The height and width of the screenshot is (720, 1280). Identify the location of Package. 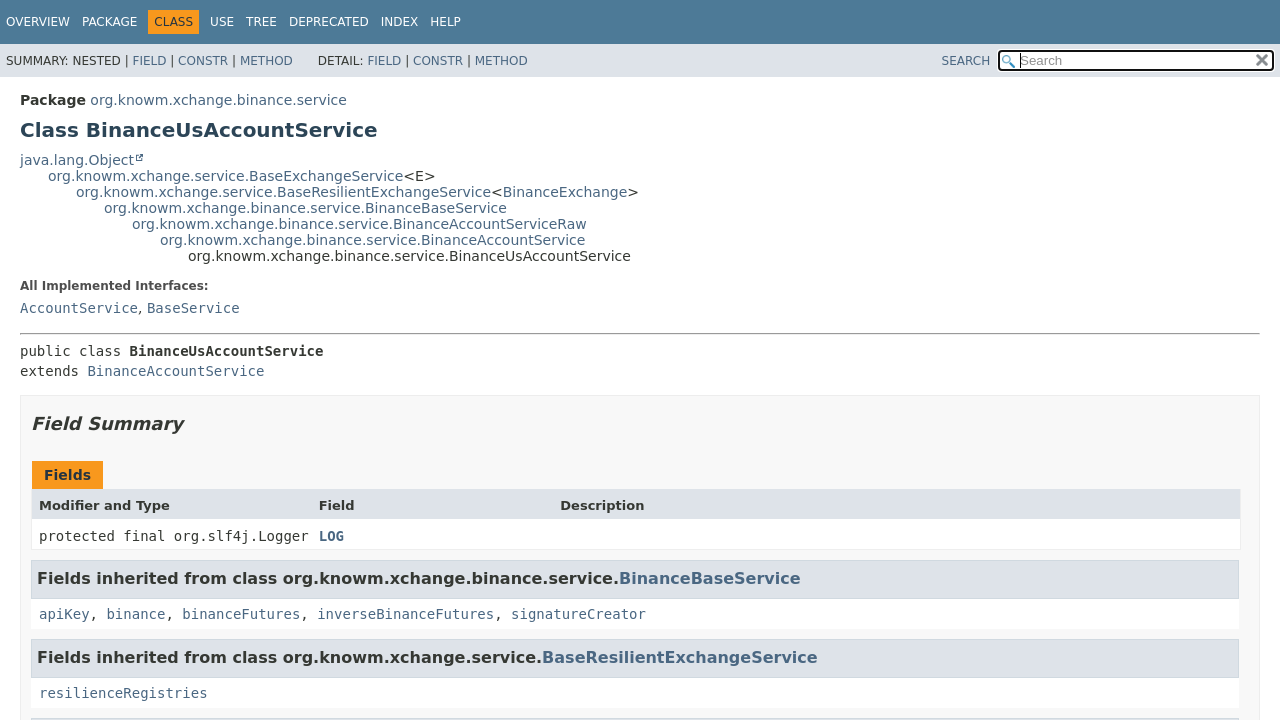
(109, 22).